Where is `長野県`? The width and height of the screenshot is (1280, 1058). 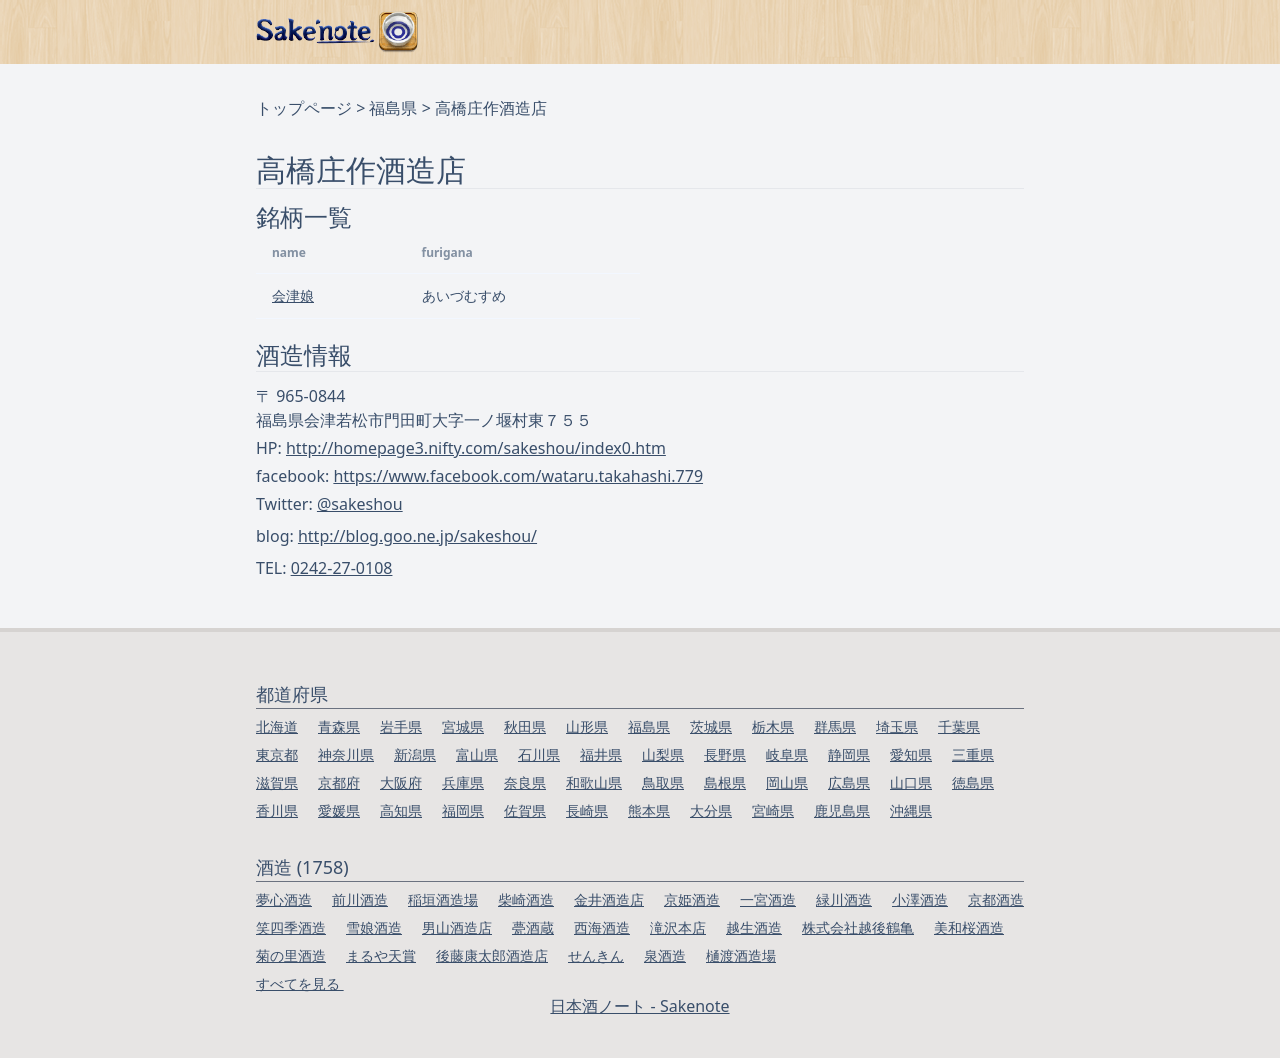
長野県 is located at coordinates (725, 754).